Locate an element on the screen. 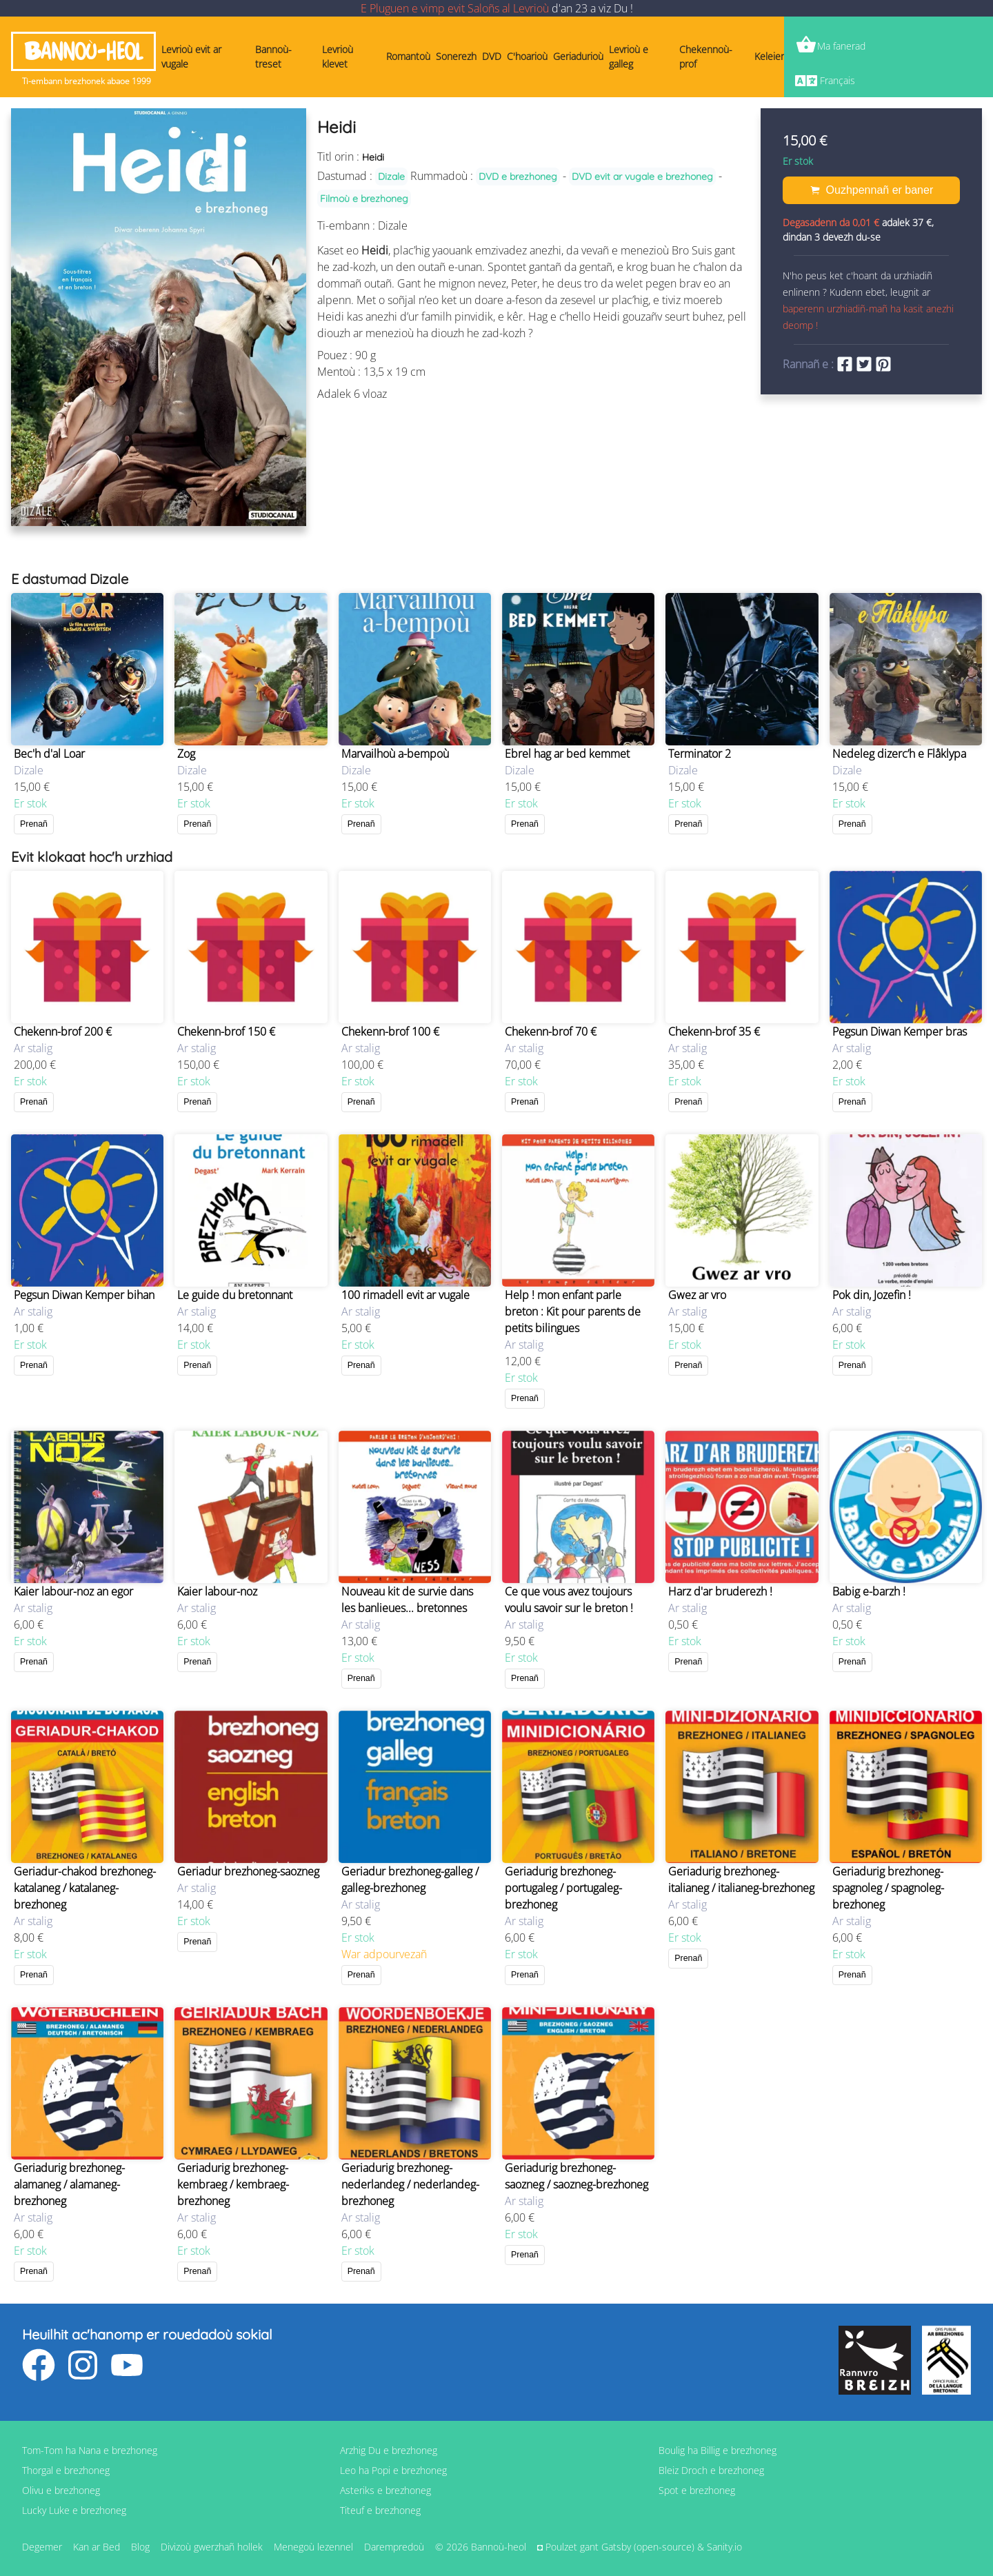 Image resolution: width=993 pixels, height=2576 pixels. Chekenn-brof 100 € is located at coordinates (390, 1031).